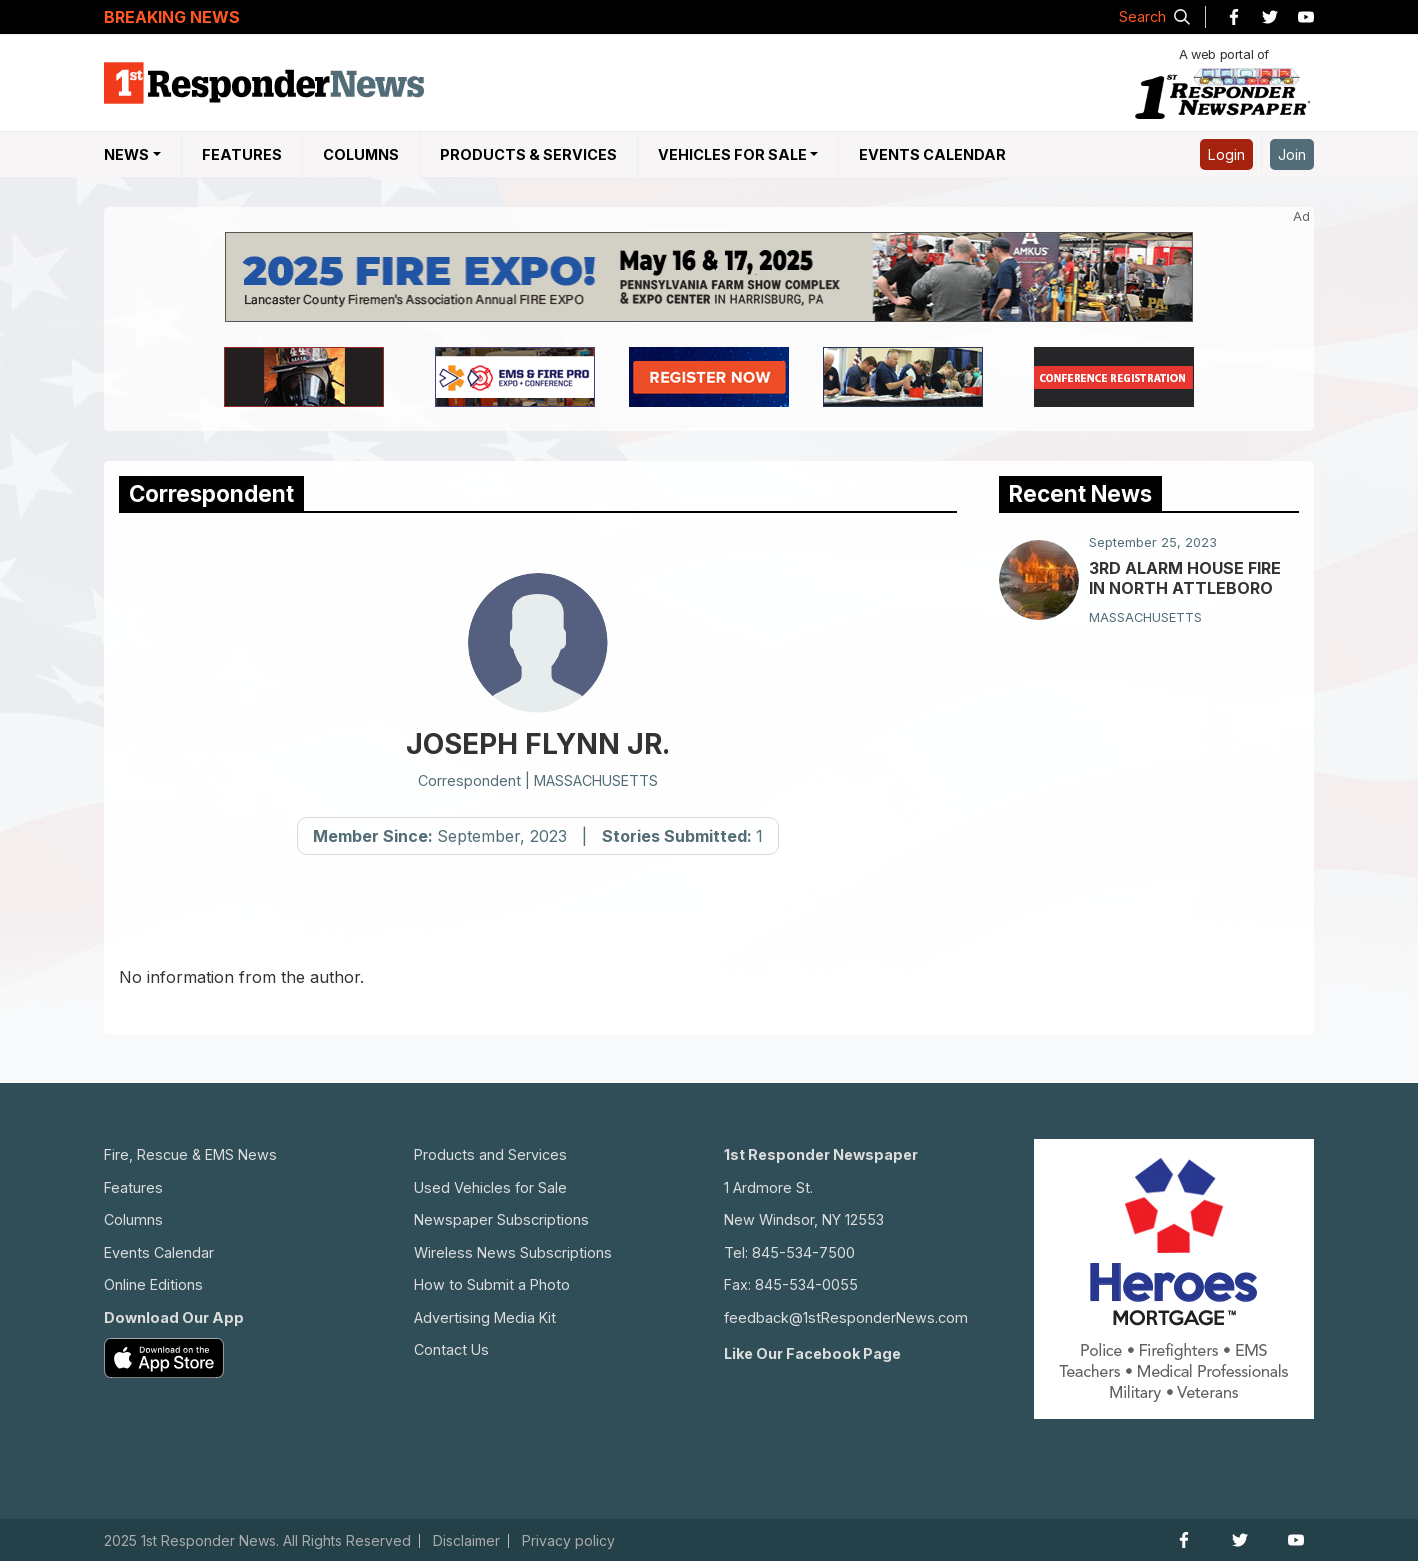 This screenshot has height=1561, width=1418. Describe the element at coordinates (451, 1349) in the screenshot. I see `Contact Us` at that location.